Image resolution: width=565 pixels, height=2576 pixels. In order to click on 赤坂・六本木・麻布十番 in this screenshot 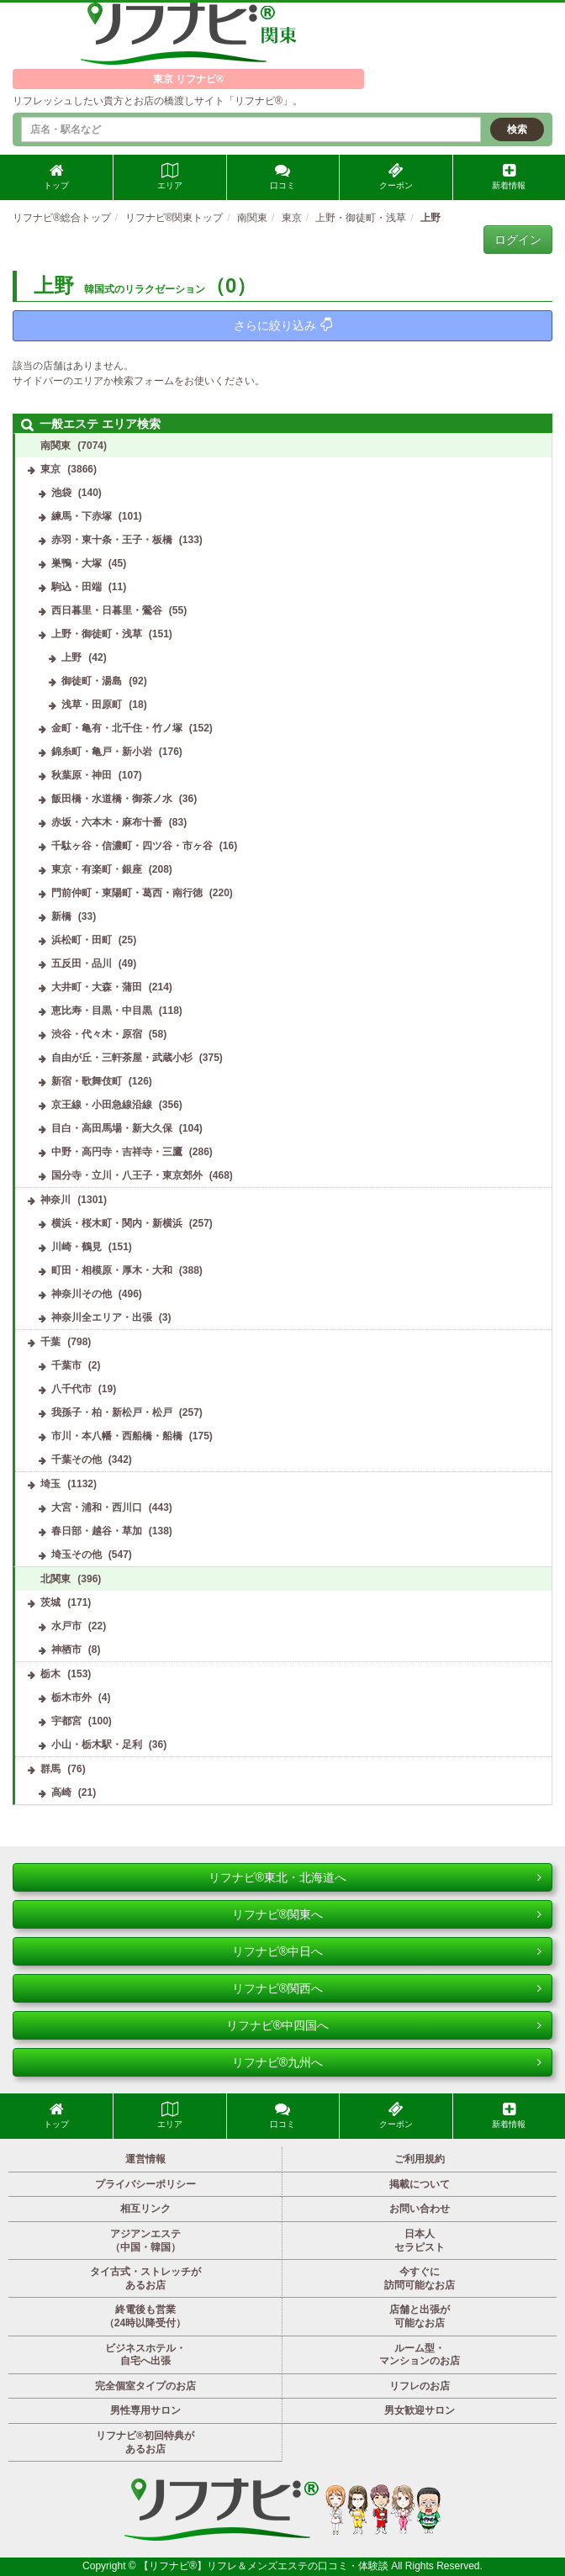, I will do `click(106, 822)`.